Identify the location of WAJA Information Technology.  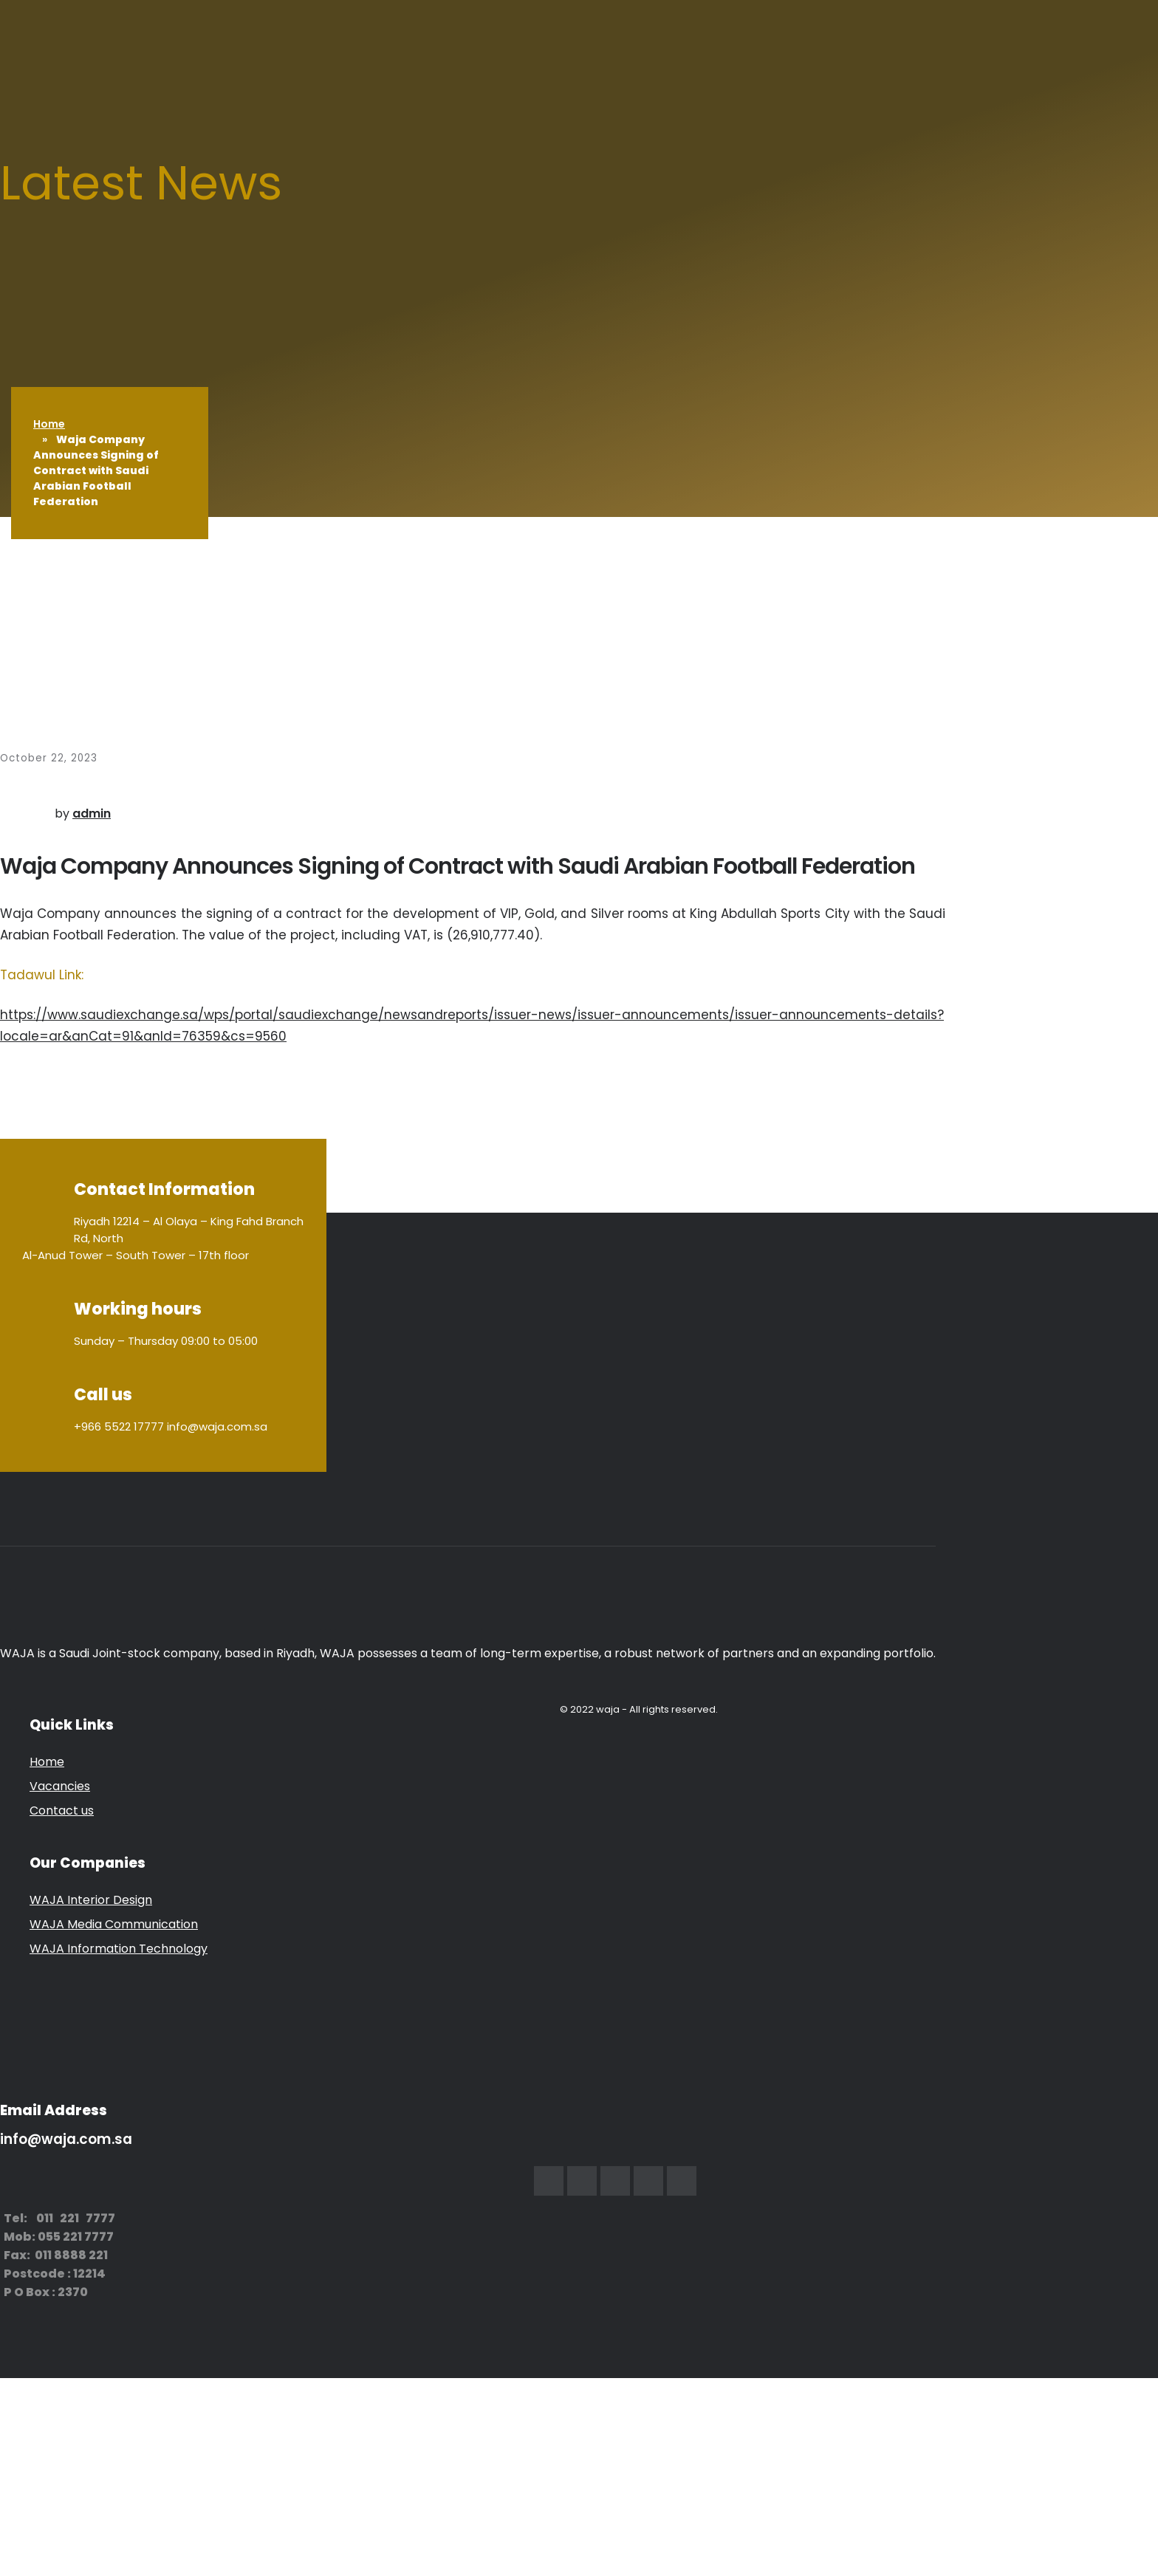
(119, 1948).